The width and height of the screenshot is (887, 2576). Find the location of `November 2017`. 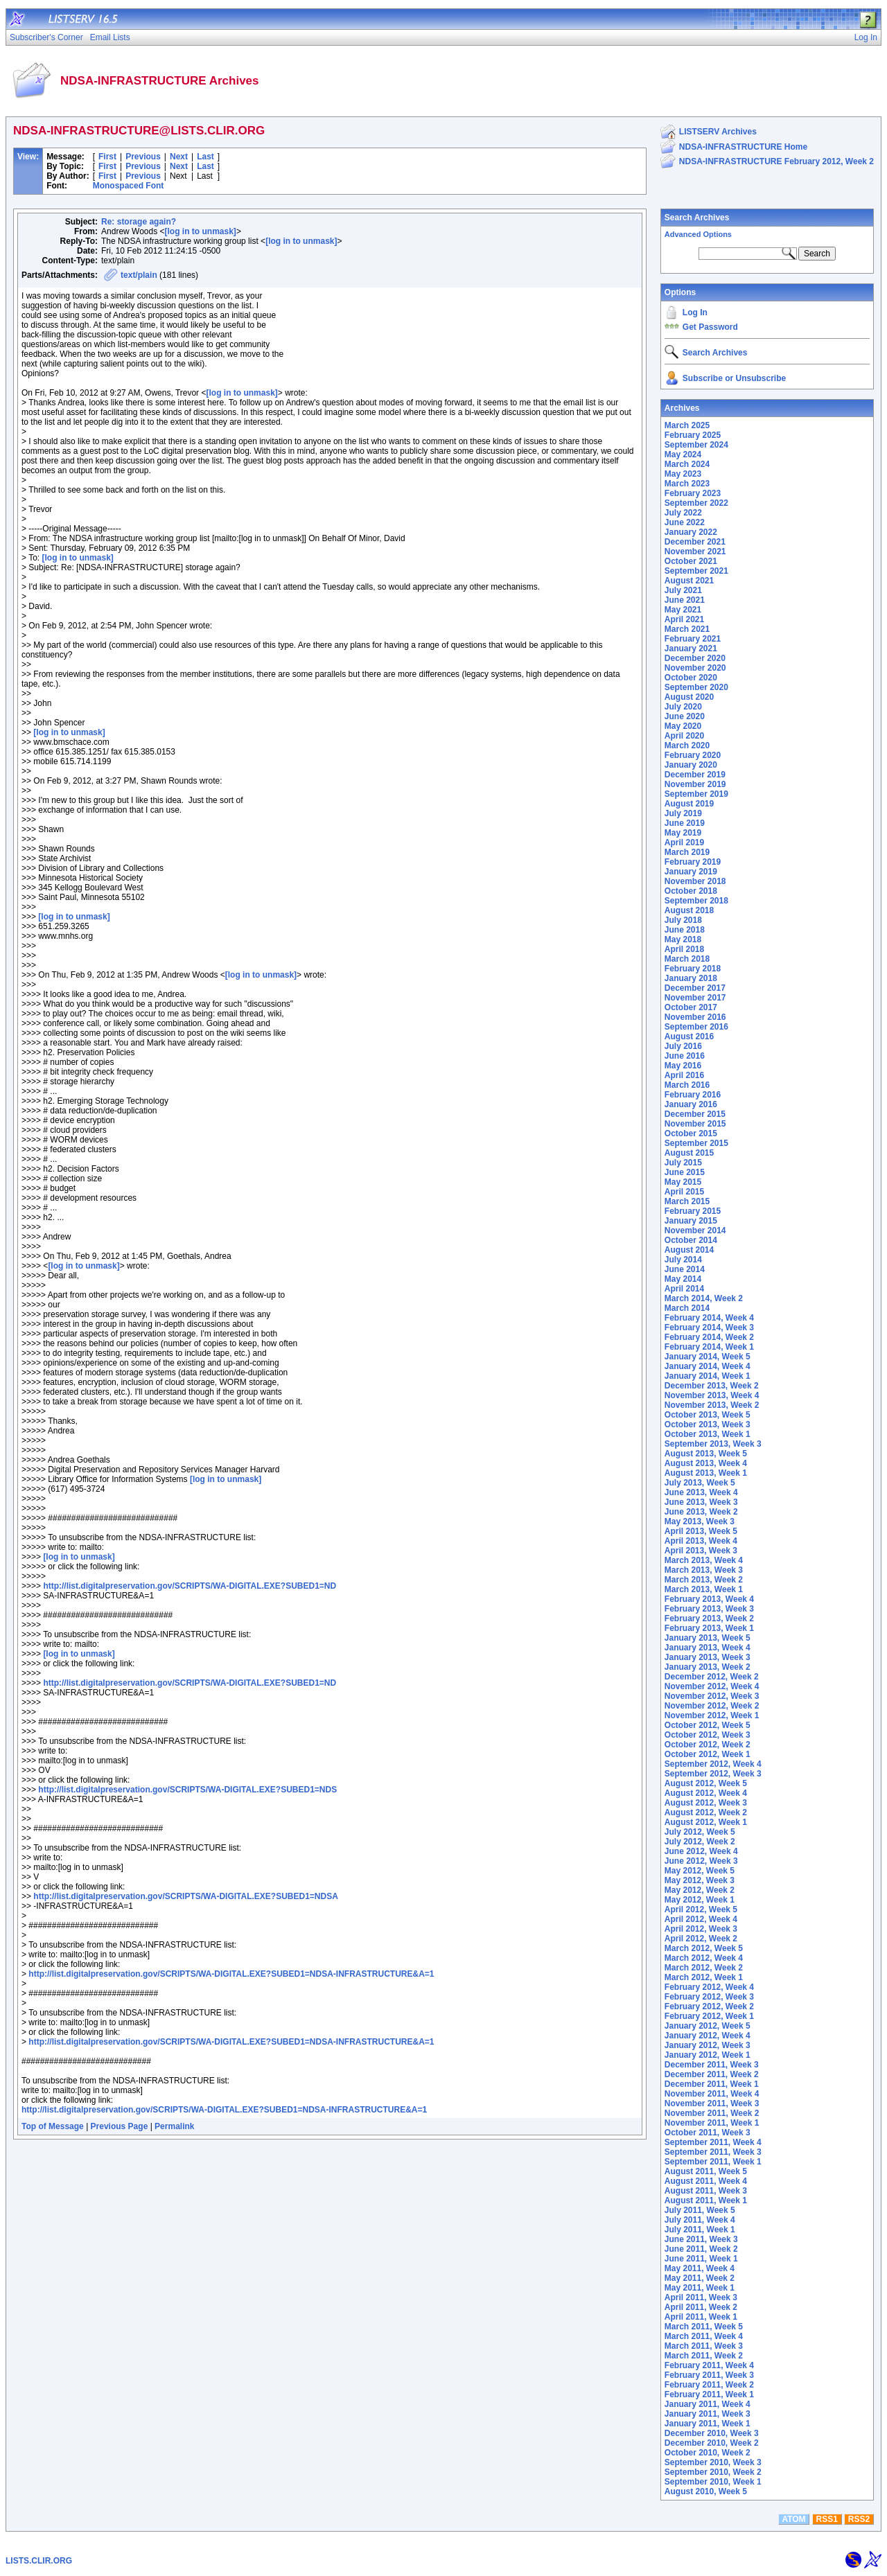

November 2017 is located at coordinates (695, 998).